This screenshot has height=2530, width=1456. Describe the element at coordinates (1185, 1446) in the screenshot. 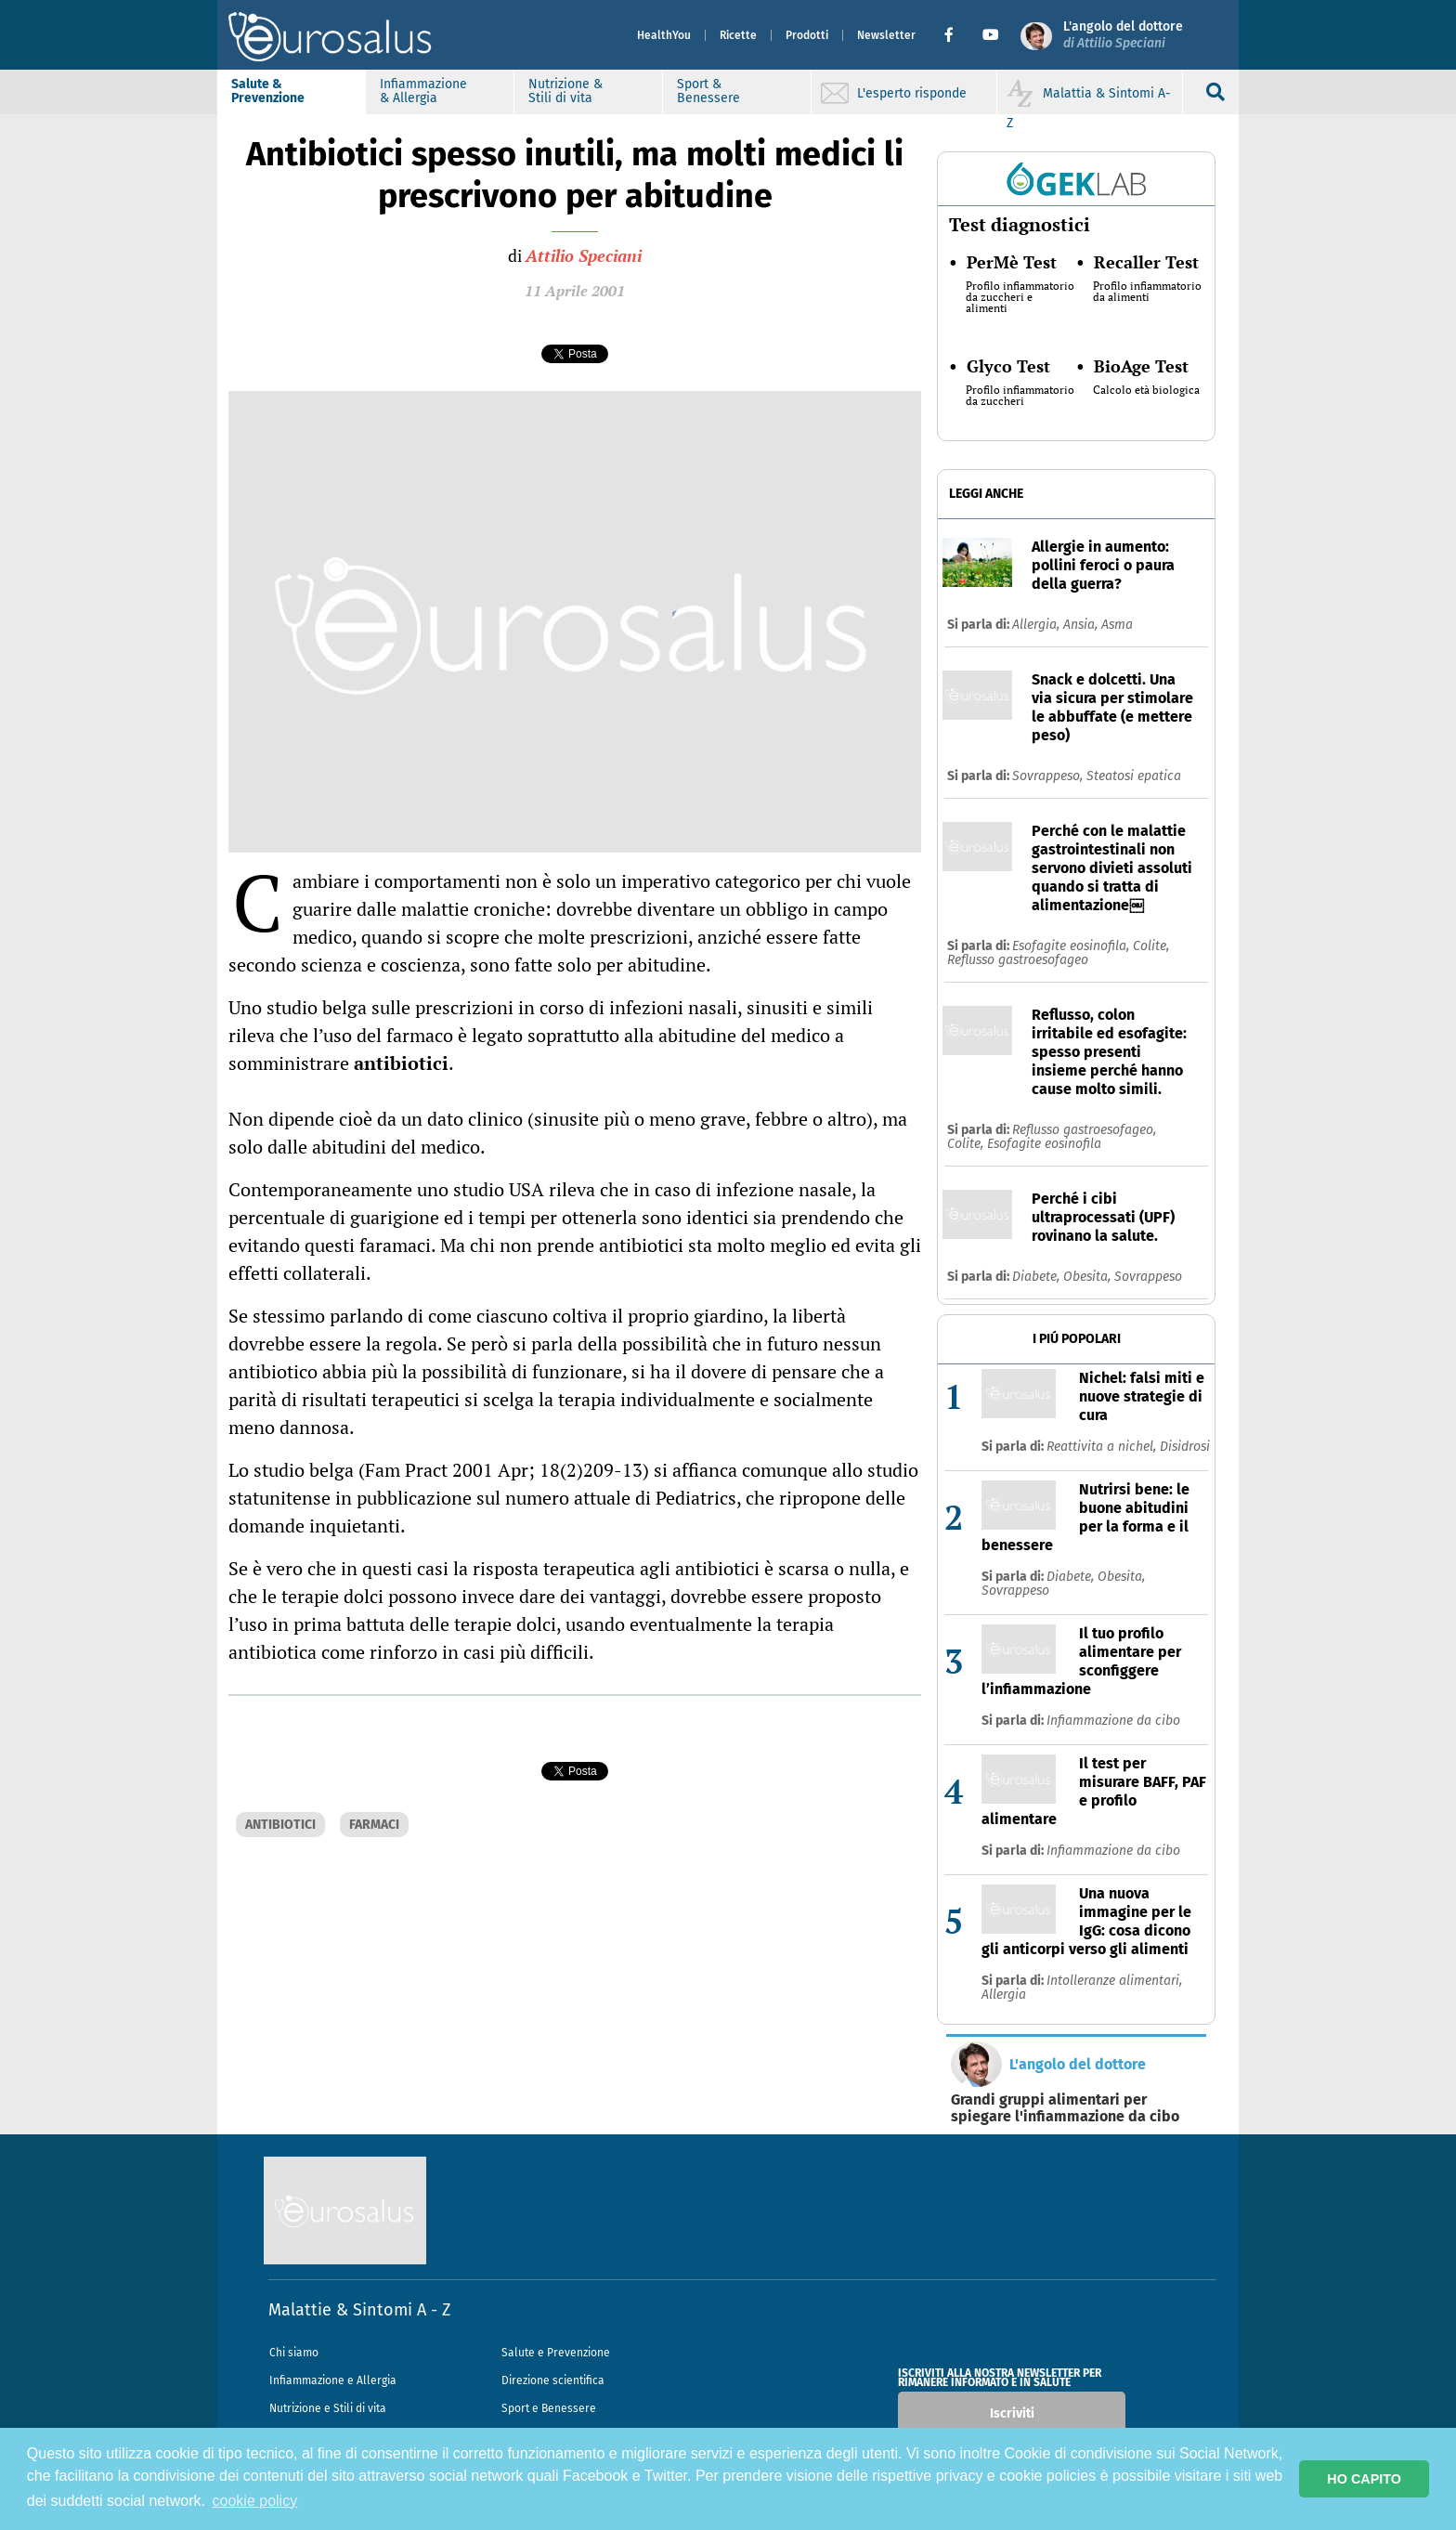

I see `Disidrosi` at that location.